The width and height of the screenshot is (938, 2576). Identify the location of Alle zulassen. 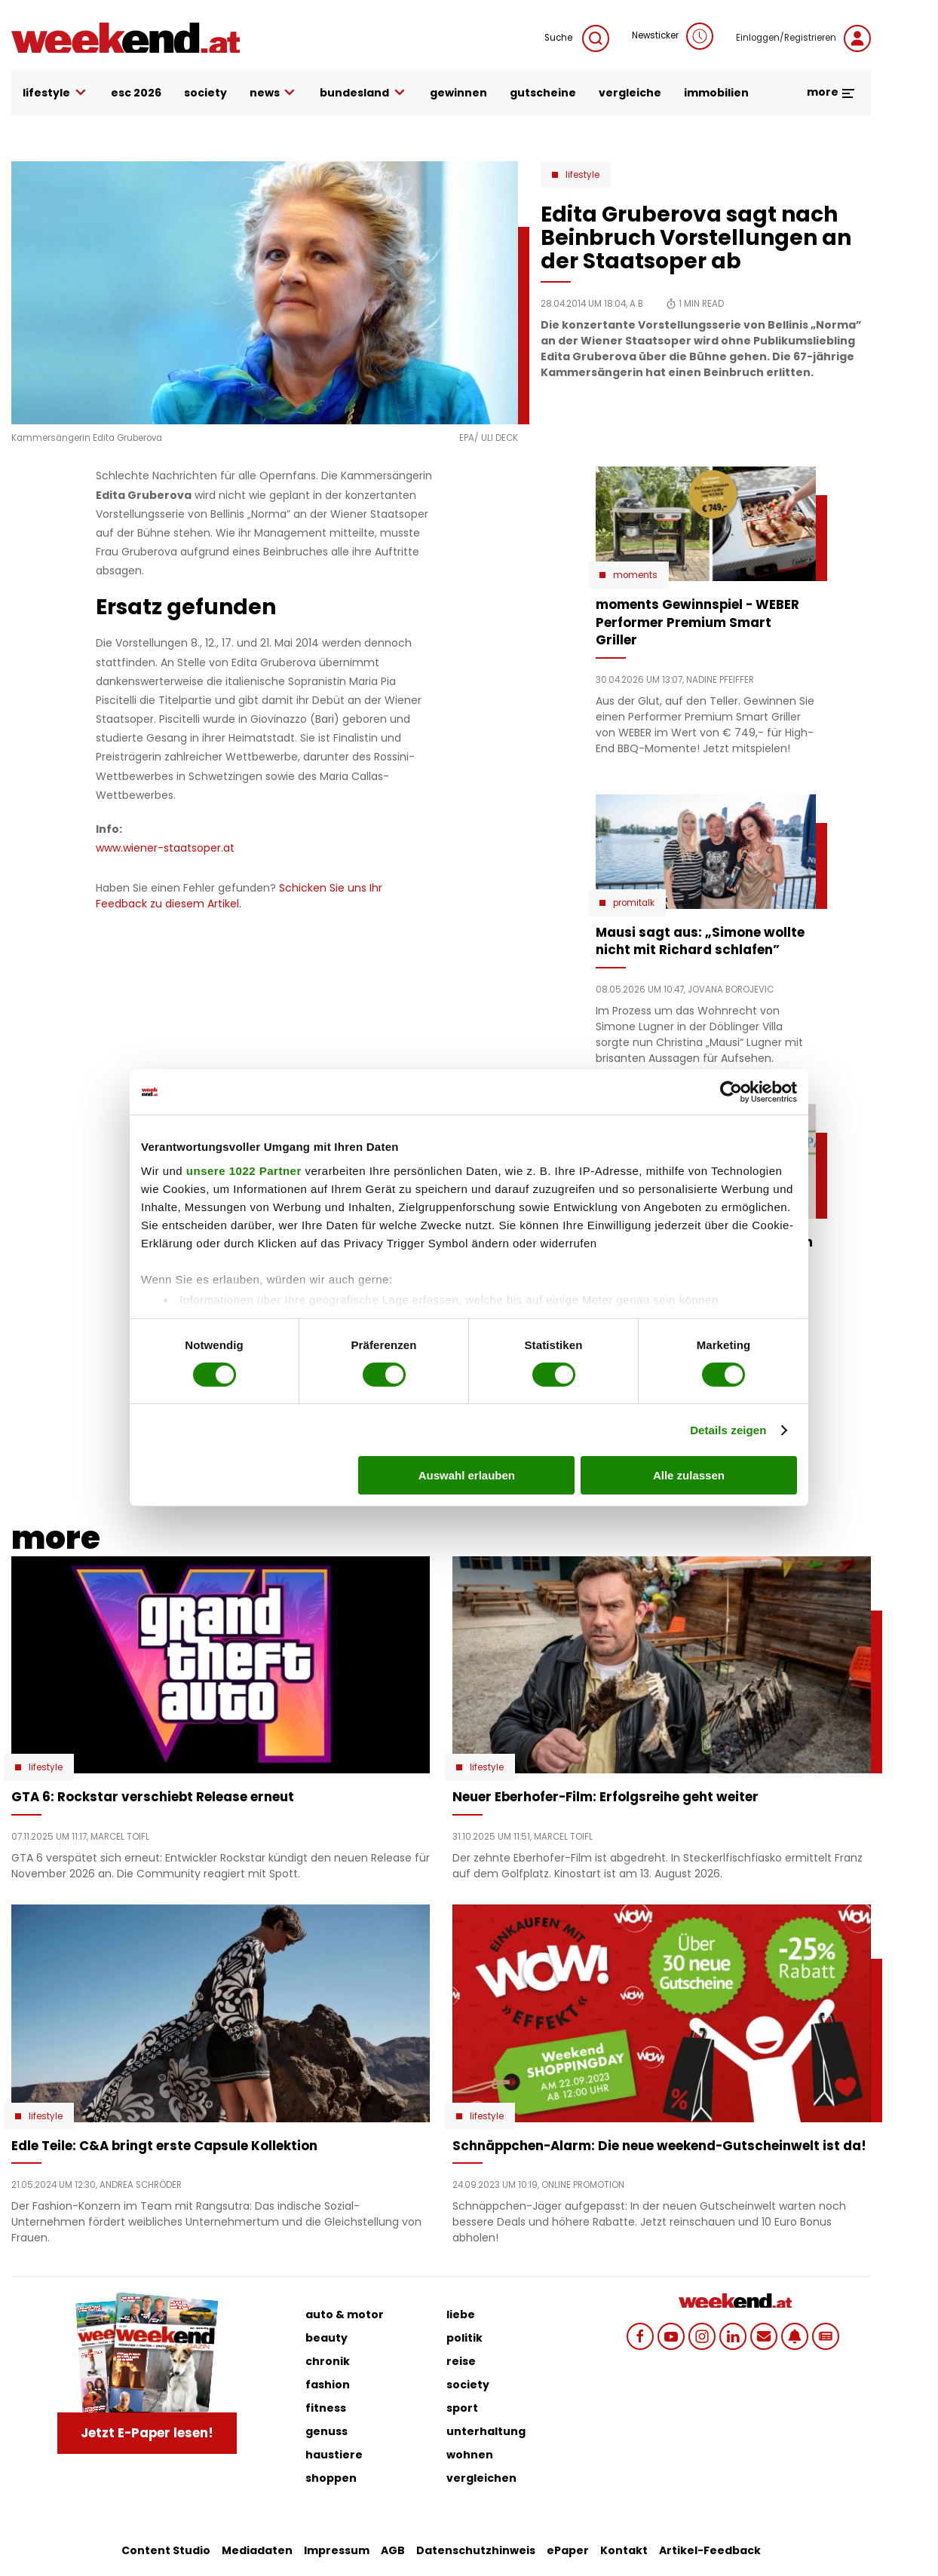
(689, 1475).